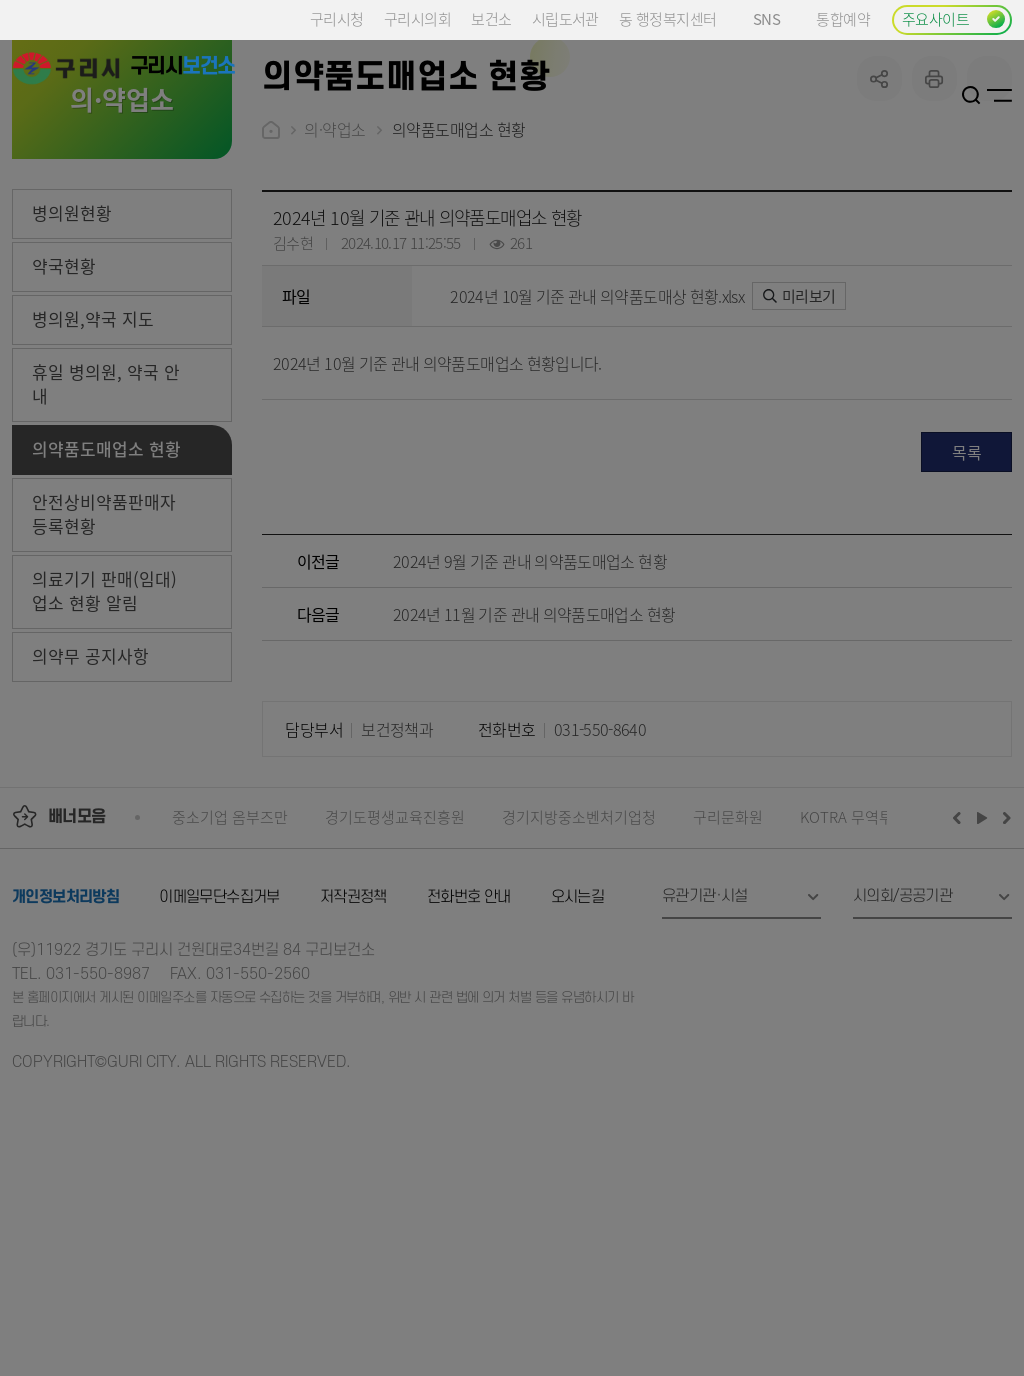  I want to click on 2024년 9월 기준 관내 의약품도매업소 현황, so click(530, 712).